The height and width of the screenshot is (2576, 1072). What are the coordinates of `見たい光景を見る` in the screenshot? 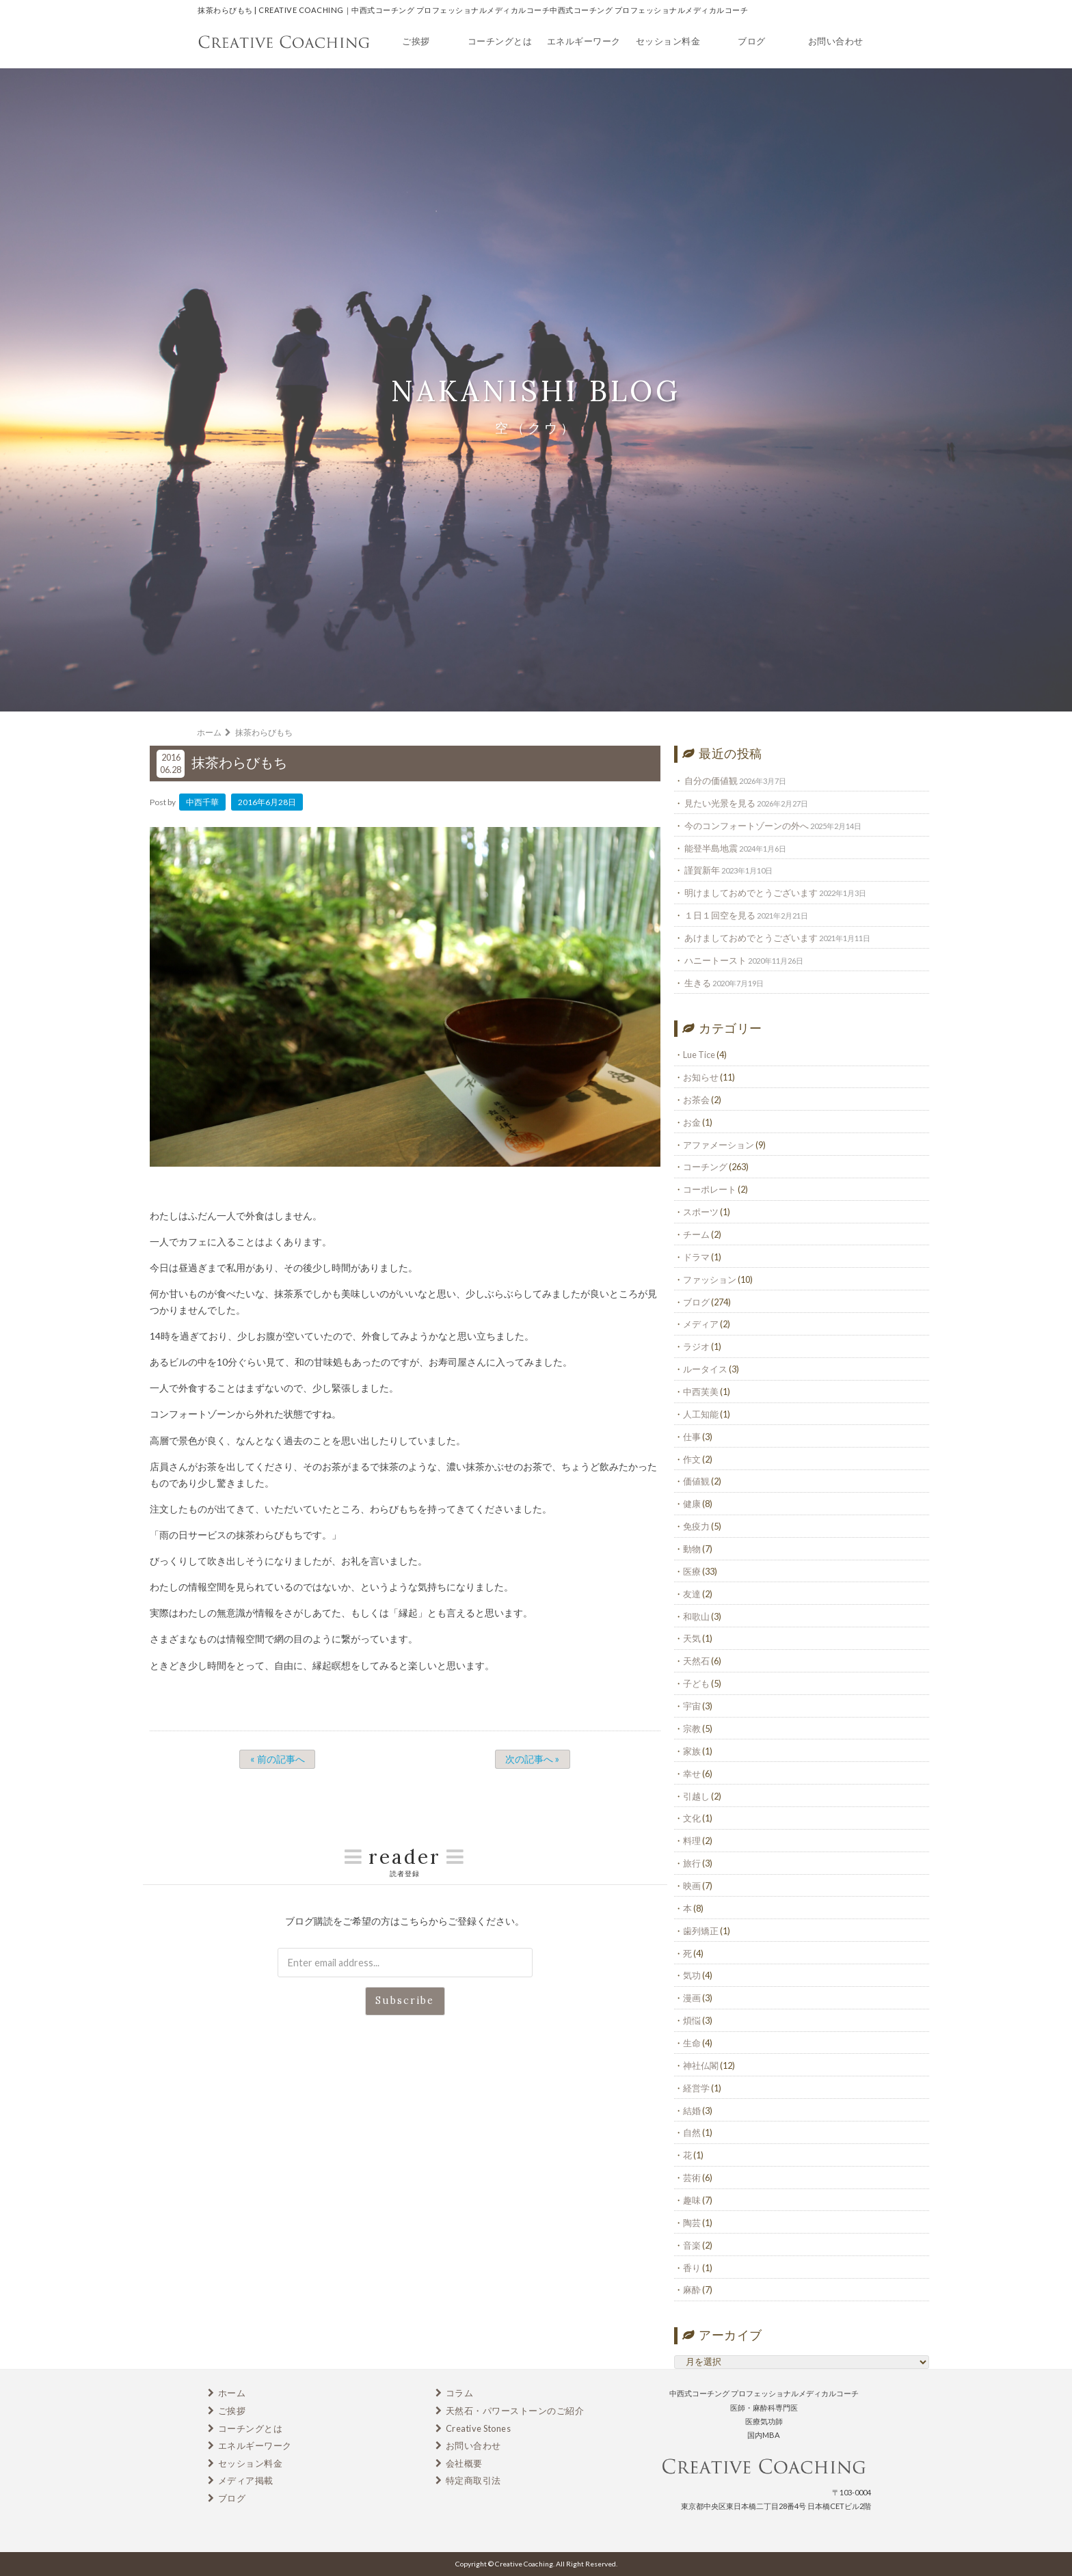 It's located at (719, 803).